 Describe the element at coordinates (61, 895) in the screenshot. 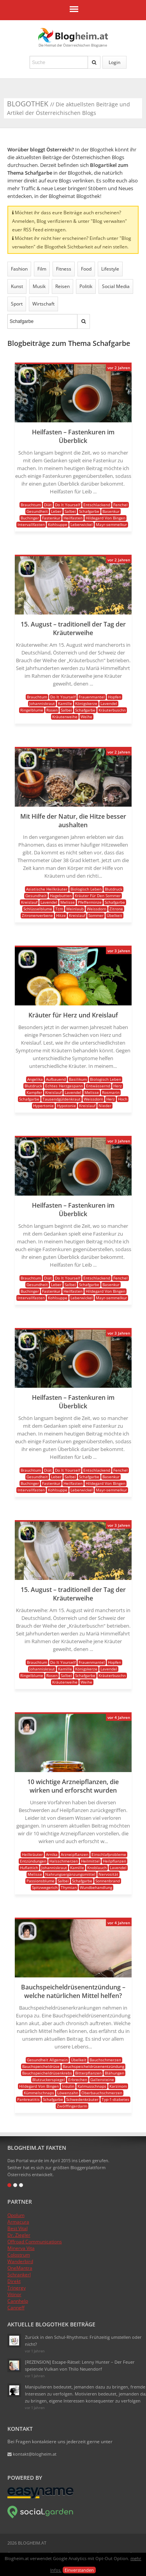

I see `Hagebutten` at that location.